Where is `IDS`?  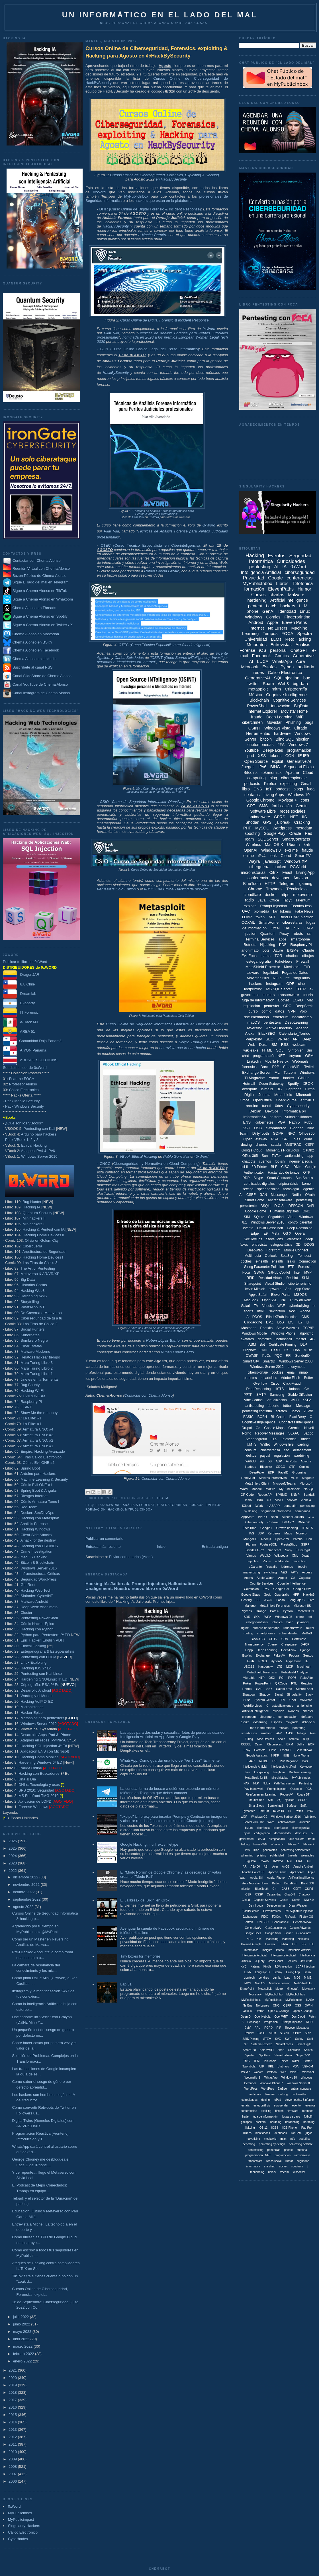 IDS is located at coordinates (290, 1322).